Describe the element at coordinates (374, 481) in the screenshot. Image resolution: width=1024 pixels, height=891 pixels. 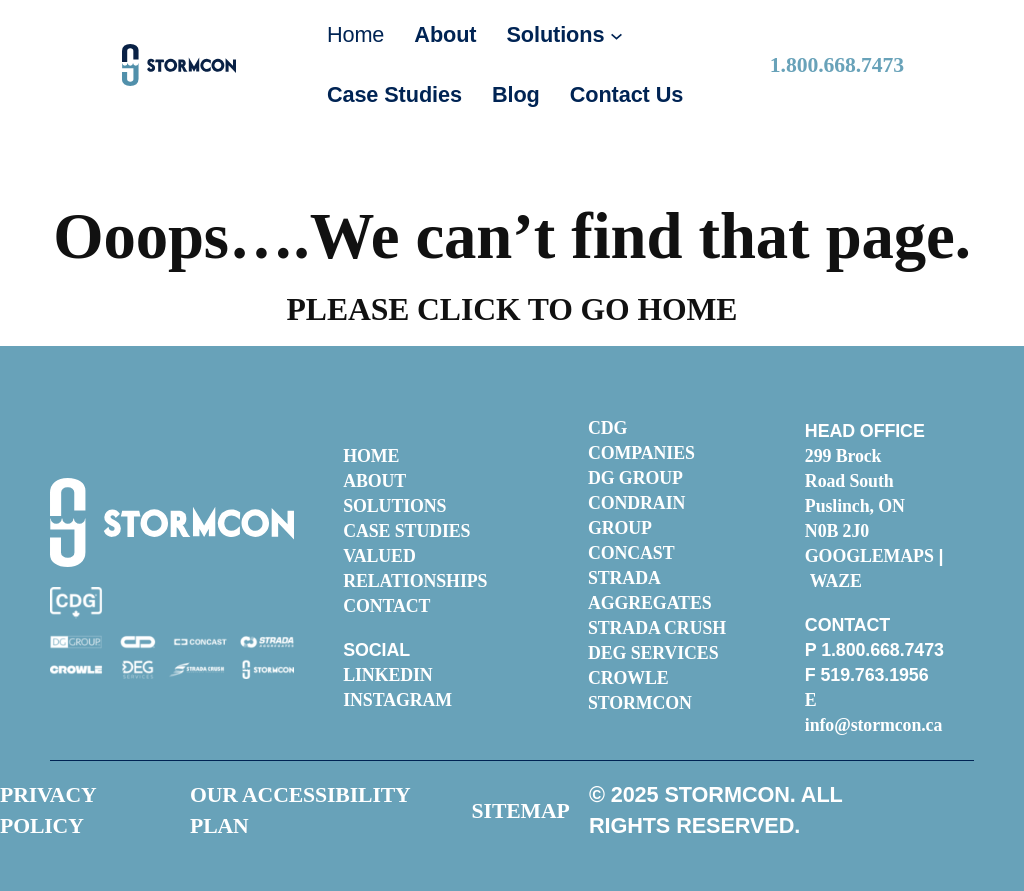
I see `ABOUT` at that location.